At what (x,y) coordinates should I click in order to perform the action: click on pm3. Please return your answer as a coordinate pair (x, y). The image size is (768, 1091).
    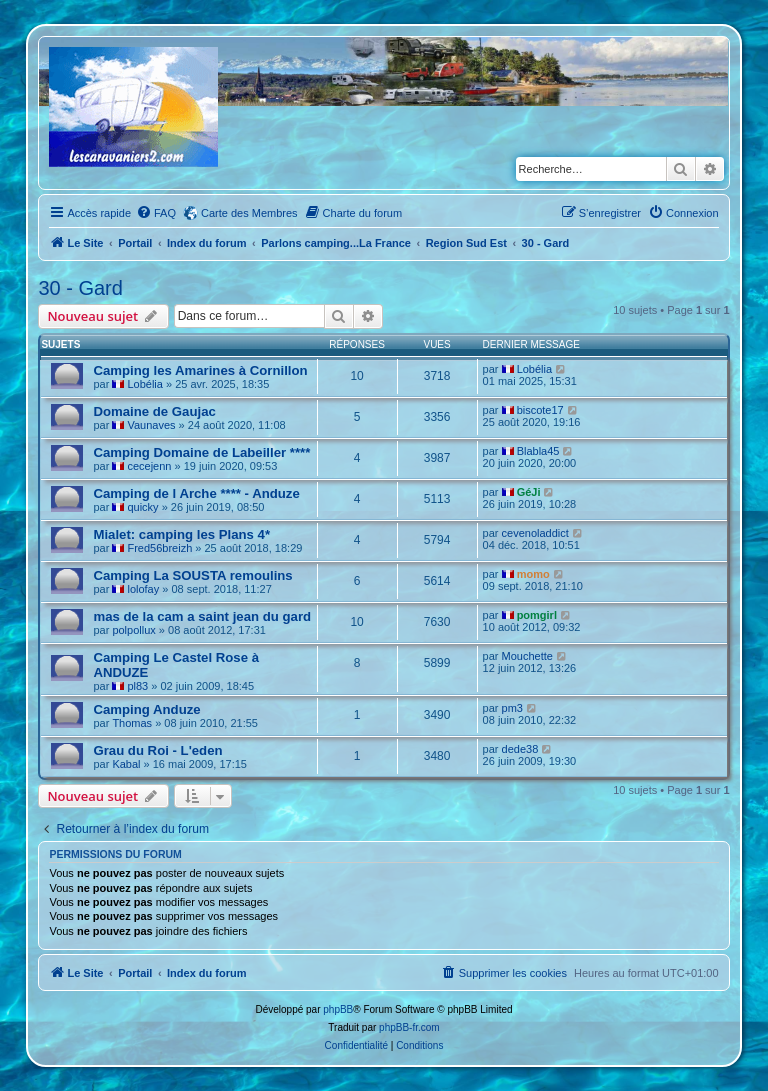
    Looking at the image, I should click on (512, 708).